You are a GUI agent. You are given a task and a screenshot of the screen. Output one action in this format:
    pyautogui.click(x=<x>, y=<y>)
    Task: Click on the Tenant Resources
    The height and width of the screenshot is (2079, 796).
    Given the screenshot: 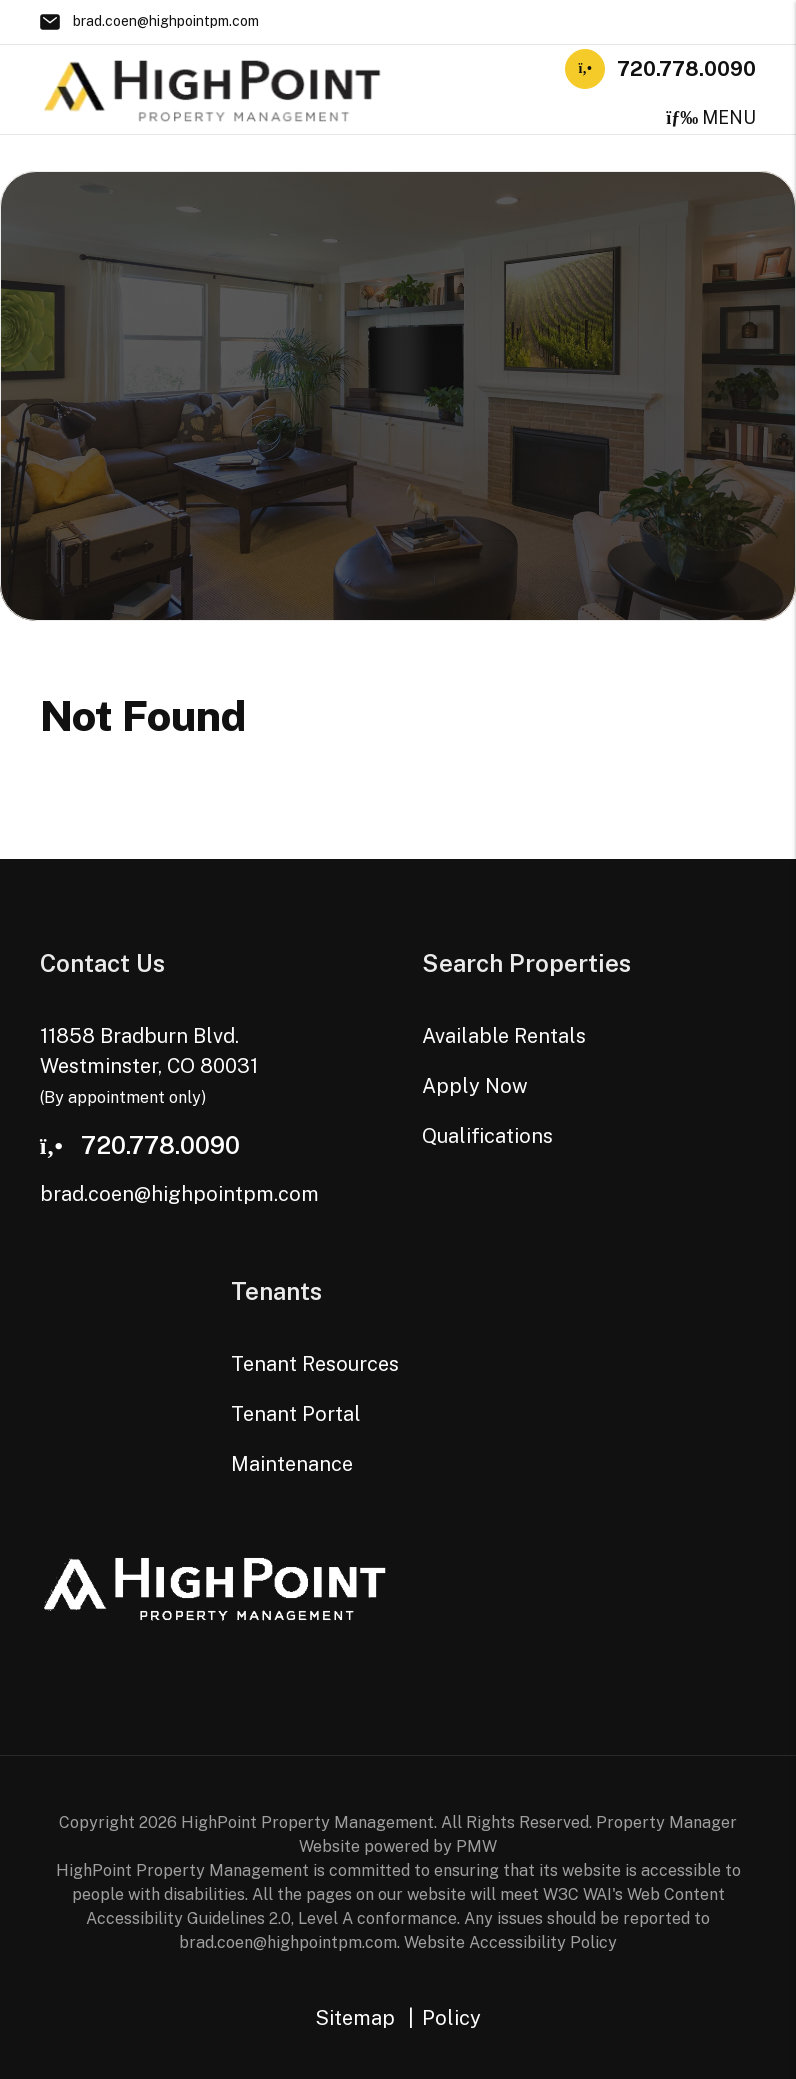 What is the action you would take?
    pyautogui.click(x=315, y=1364)
    